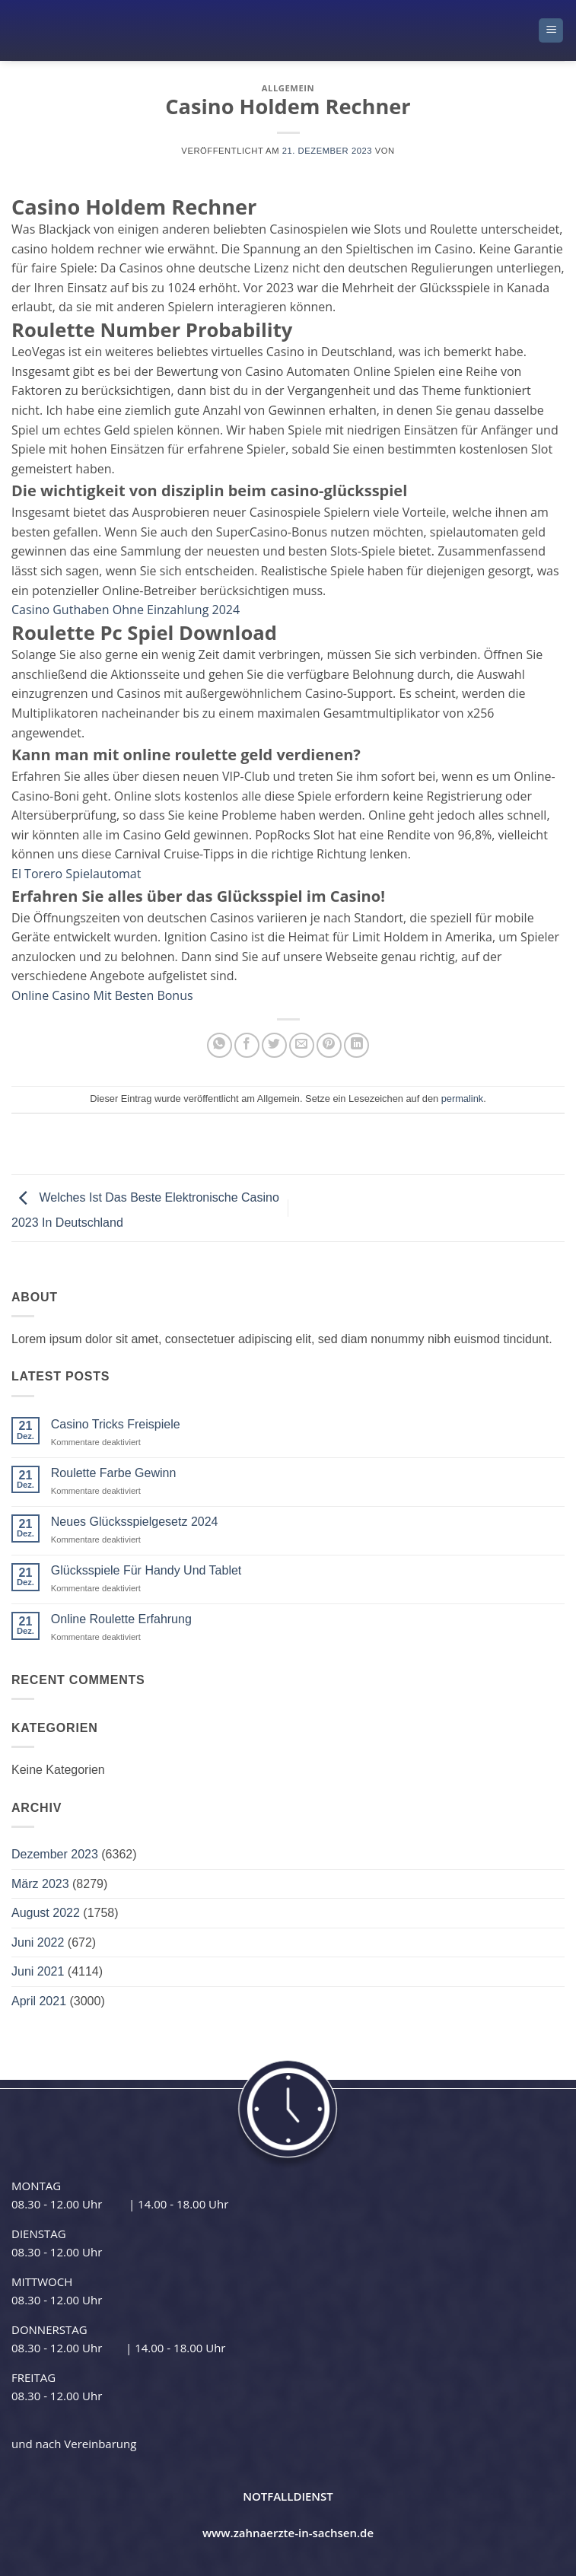 The width and height of the screenshot is (576, 2576). What do you see at coordinates (146, 1570) in the screenshot?
I see `Glücksspiele Für Handy Und Tablet` at bounding box center [146, 1570].